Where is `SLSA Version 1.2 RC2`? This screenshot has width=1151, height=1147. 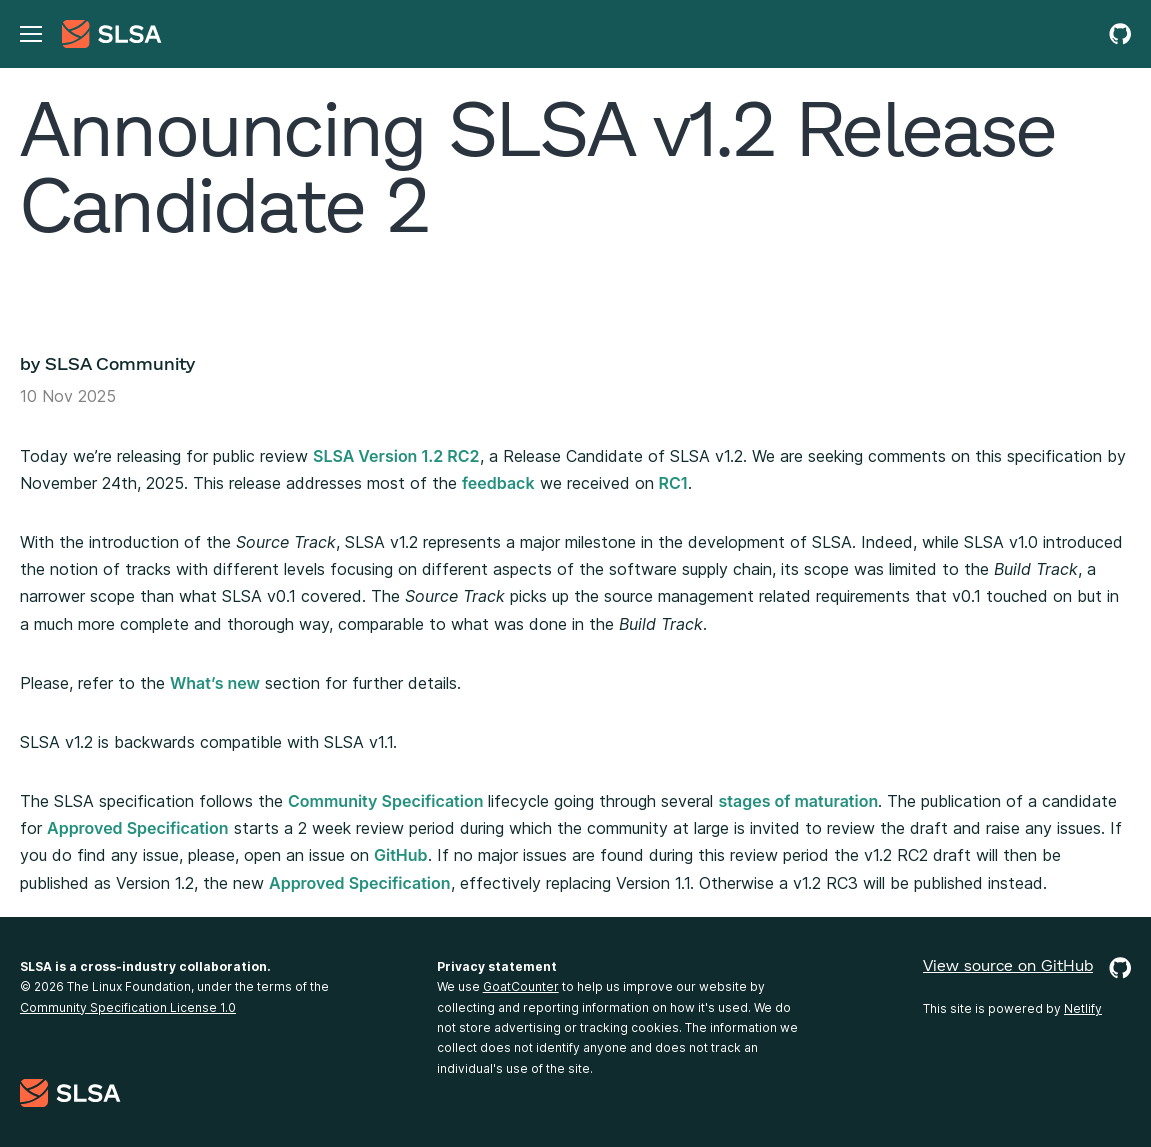
SLSA Version 1.2 RC2 is located at coordinates (396, 456).